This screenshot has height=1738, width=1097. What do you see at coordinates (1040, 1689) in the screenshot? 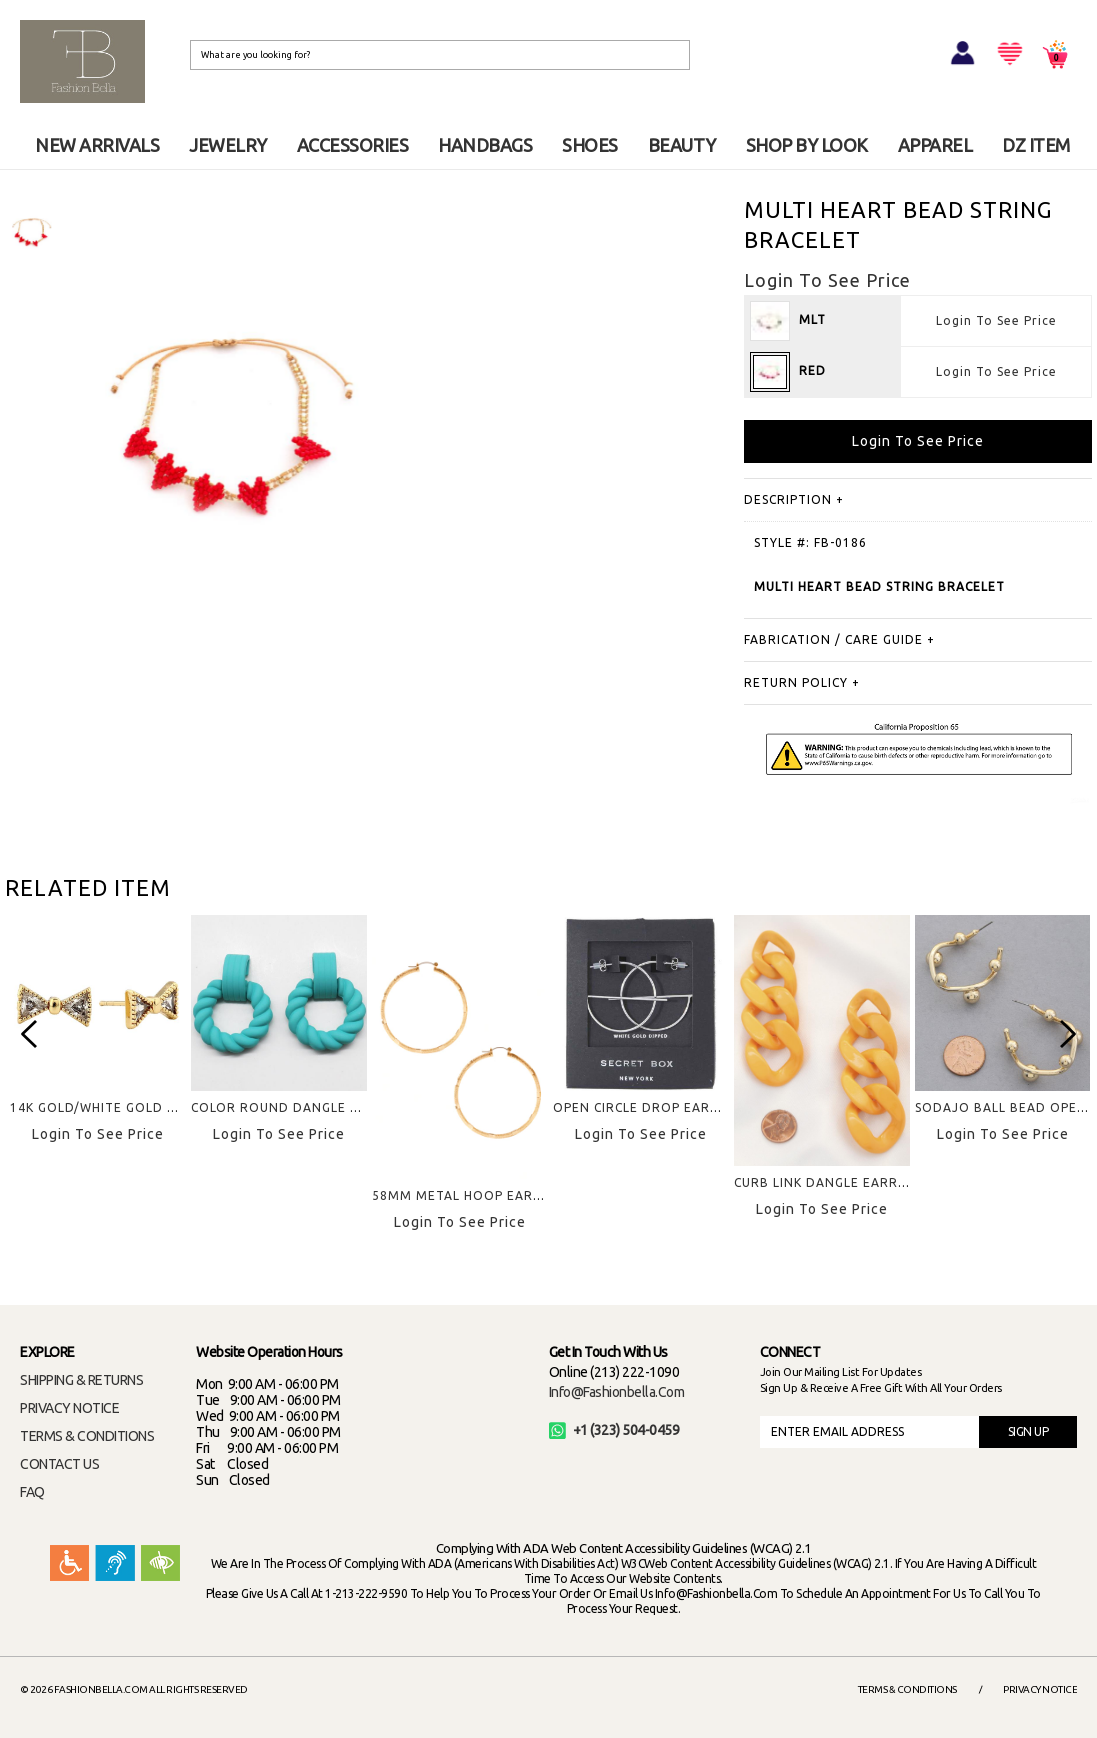
I see `Privacy Notice` at bounding box center [1040, 1689].